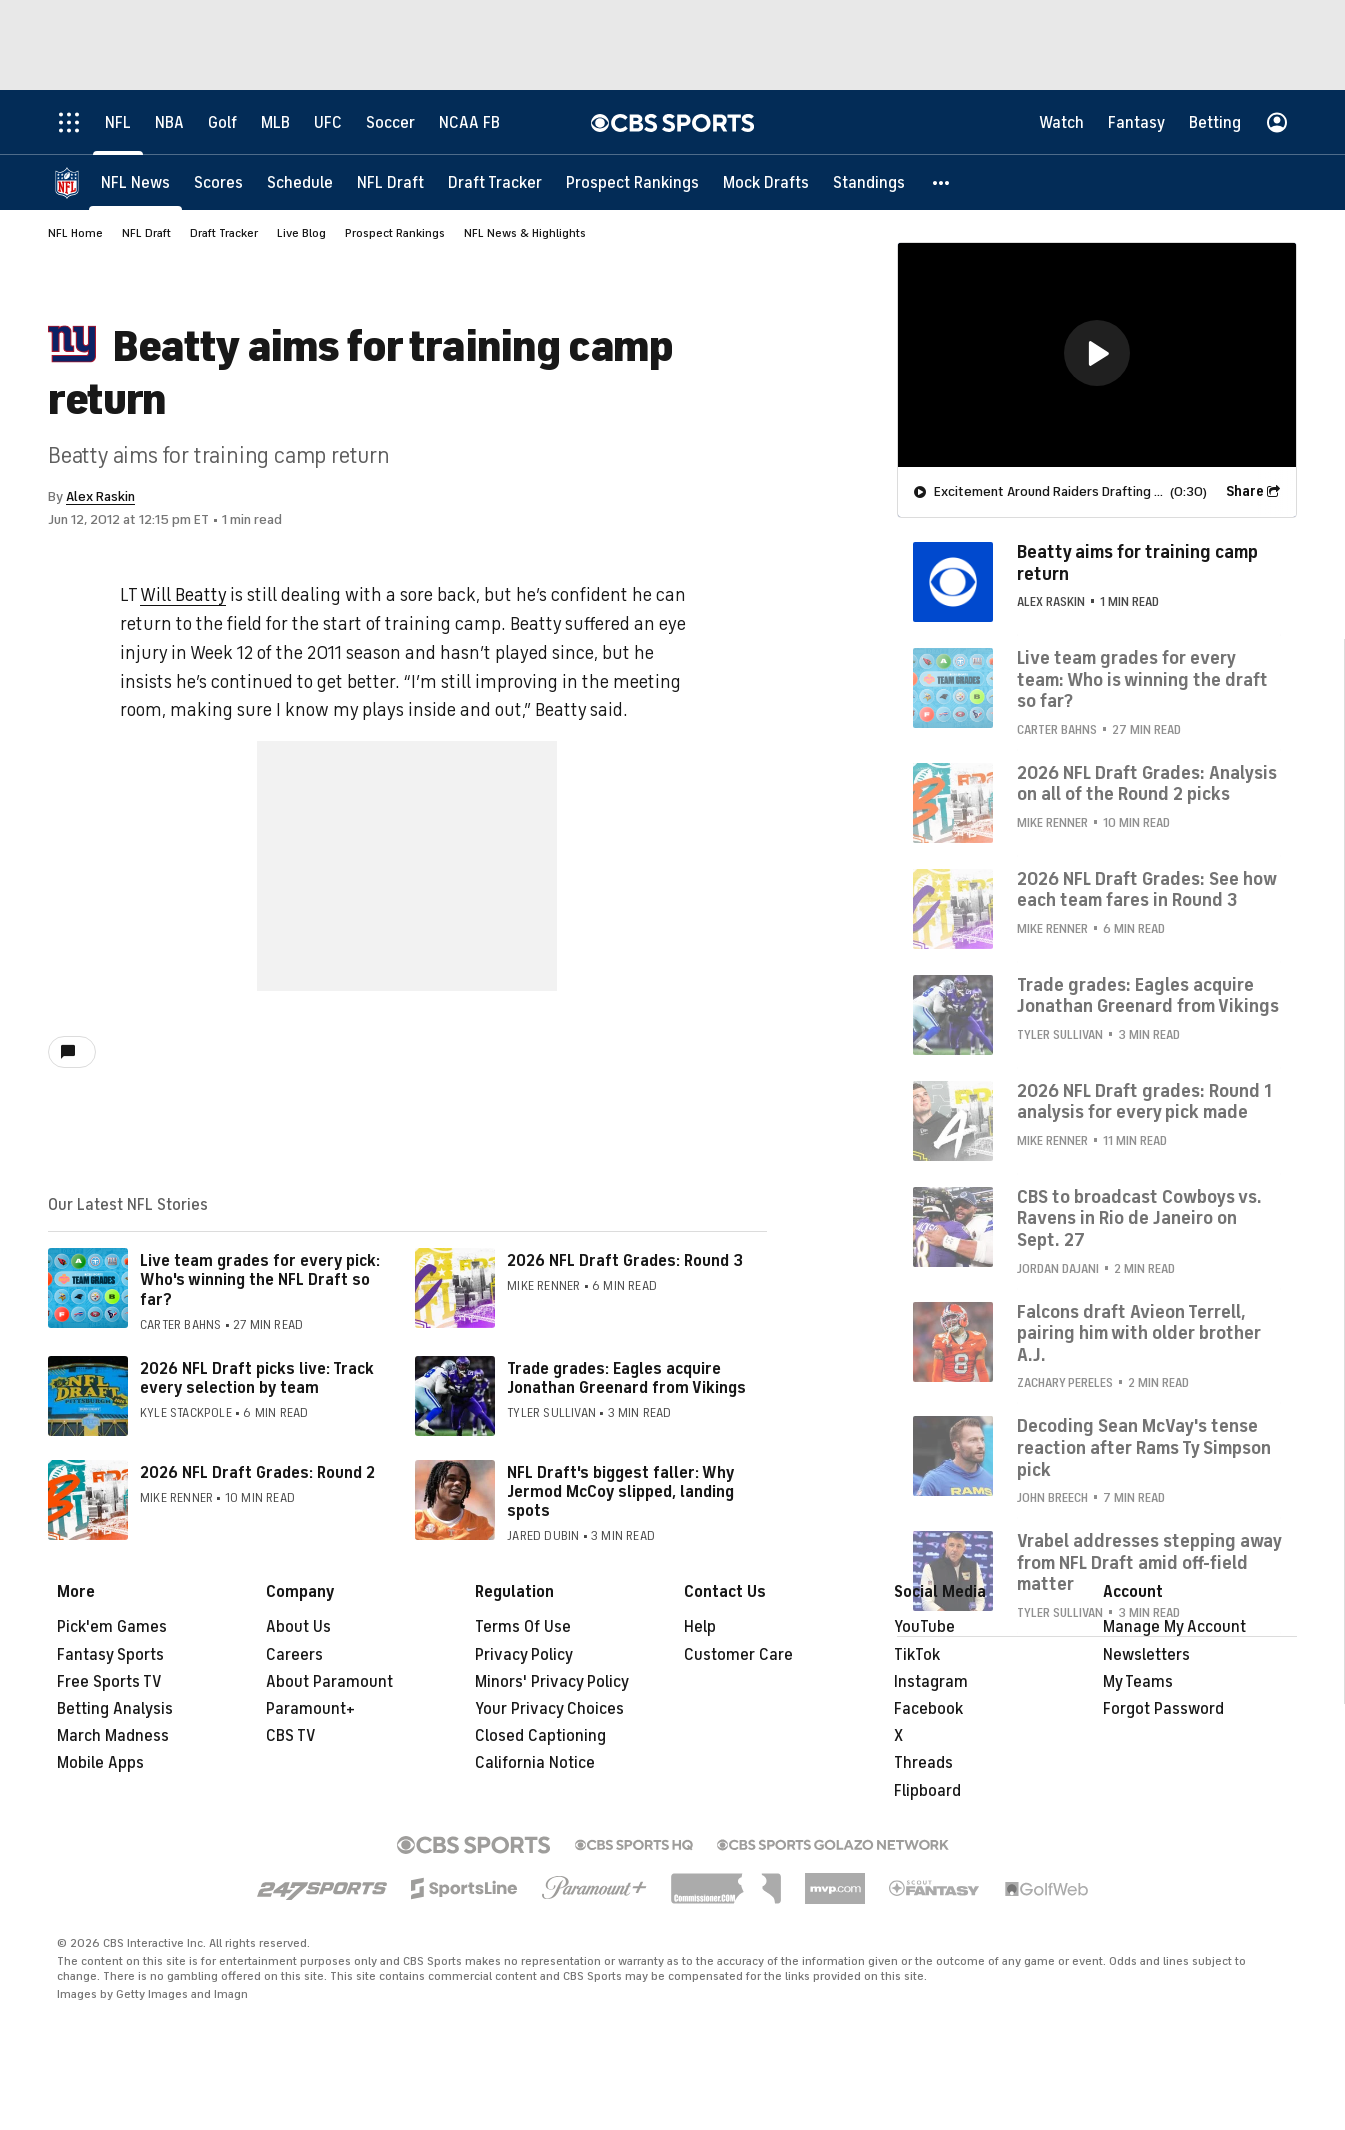  I want to click on Live Blog, so click(301, 233).